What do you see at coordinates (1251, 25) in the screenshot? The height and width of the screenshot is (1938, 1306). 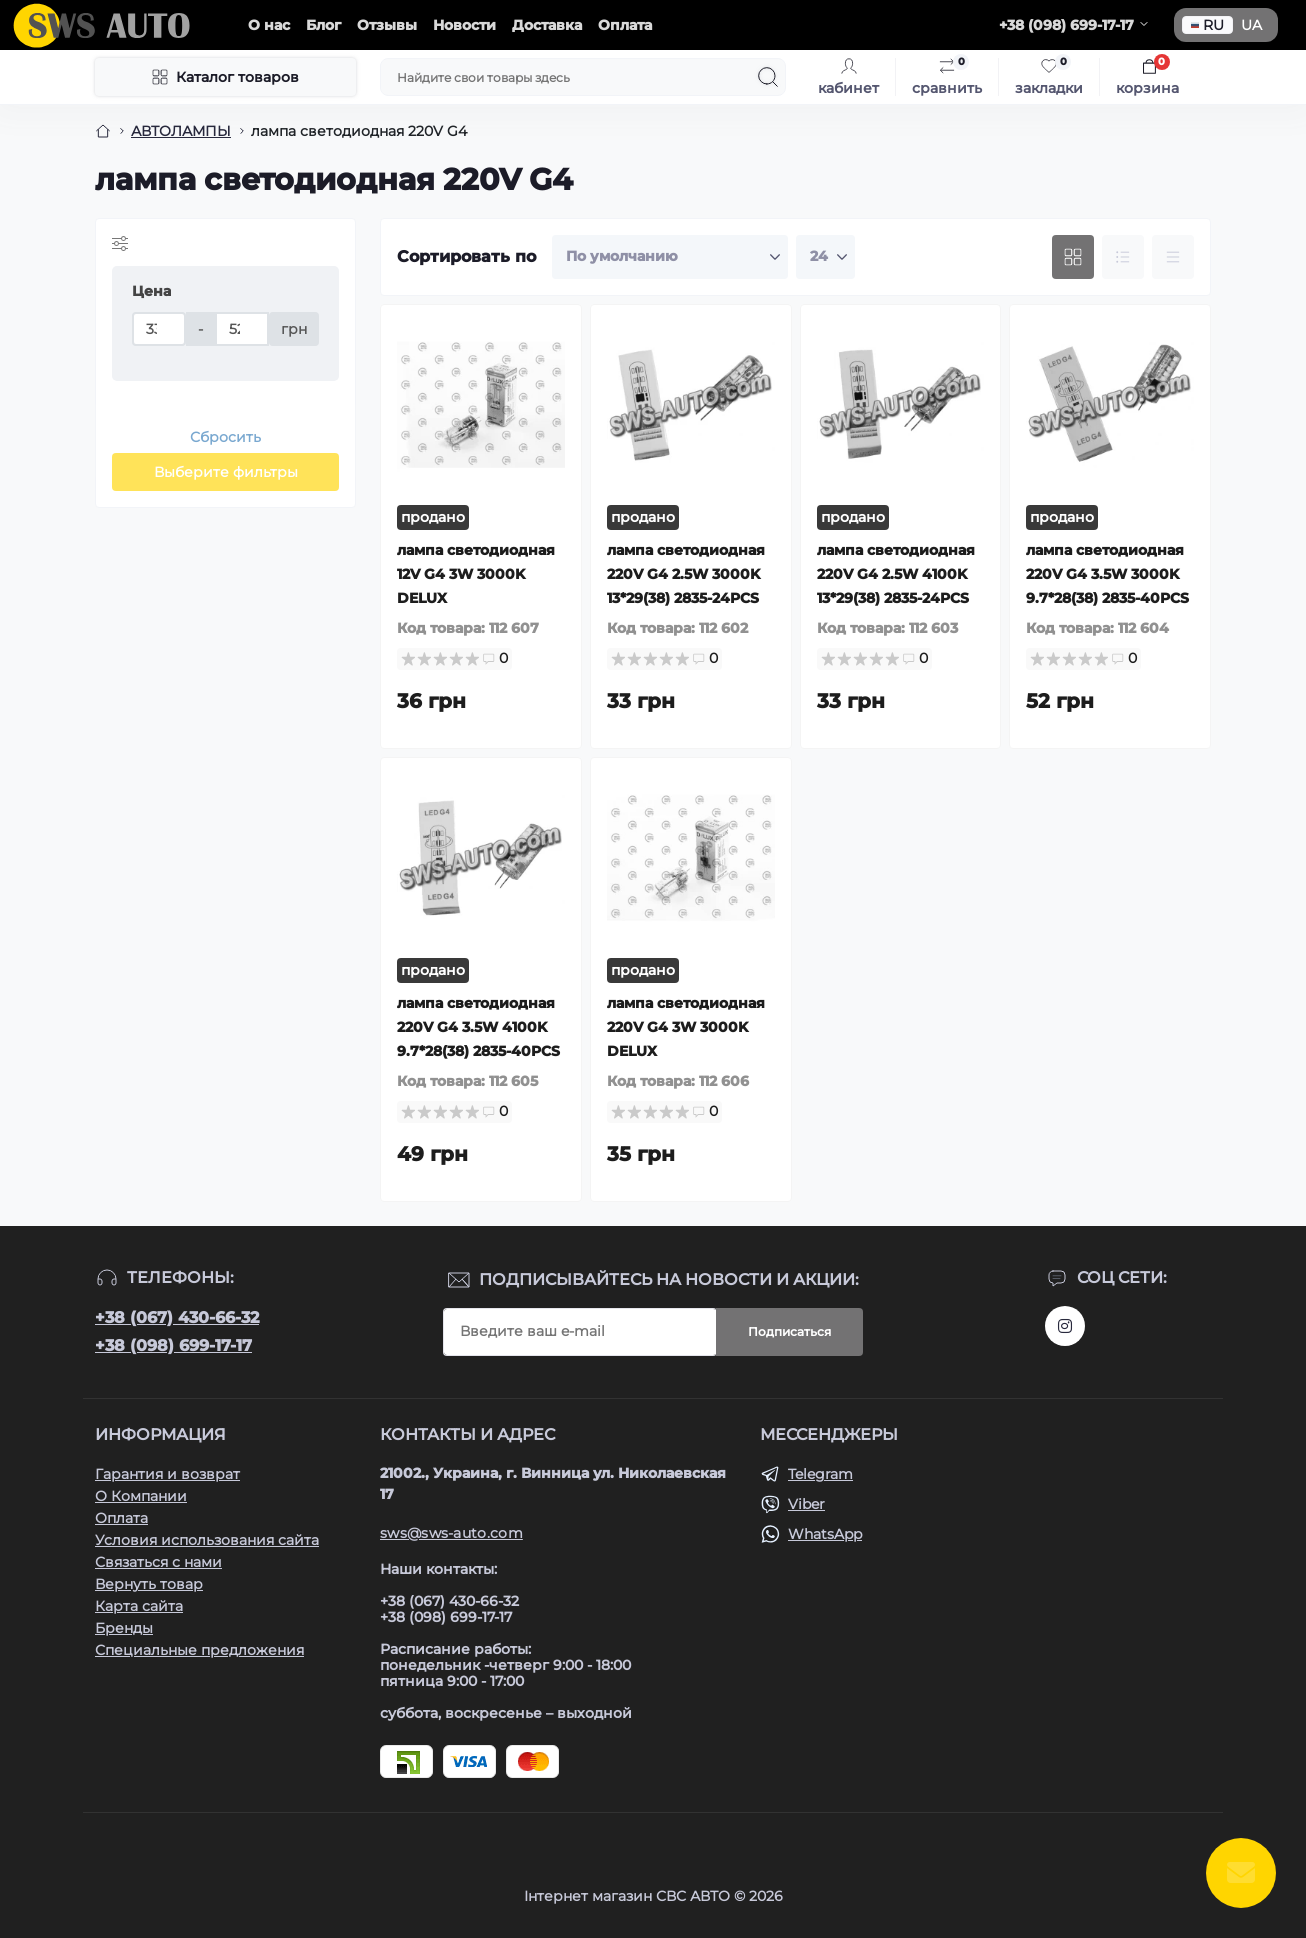 I see `UA` at bounding box center [1251, 25].